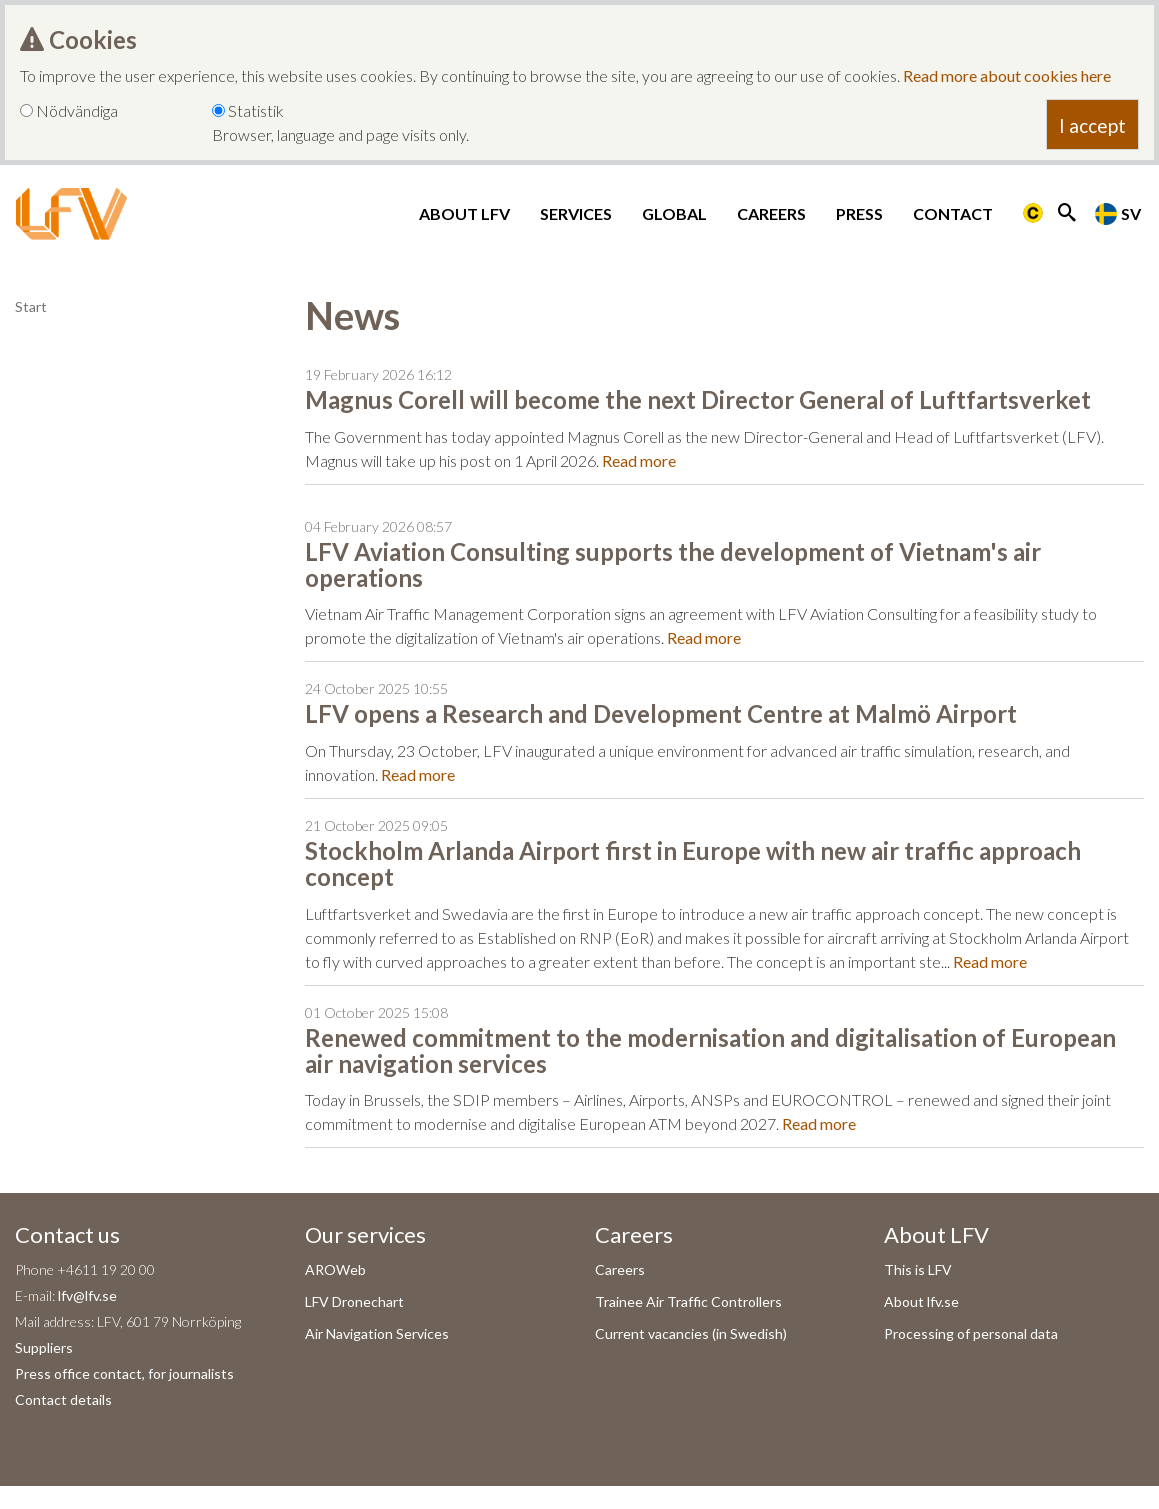 The height and width of the screenshot is (1509, 1159). I want to click on Services, so click(576, 213).